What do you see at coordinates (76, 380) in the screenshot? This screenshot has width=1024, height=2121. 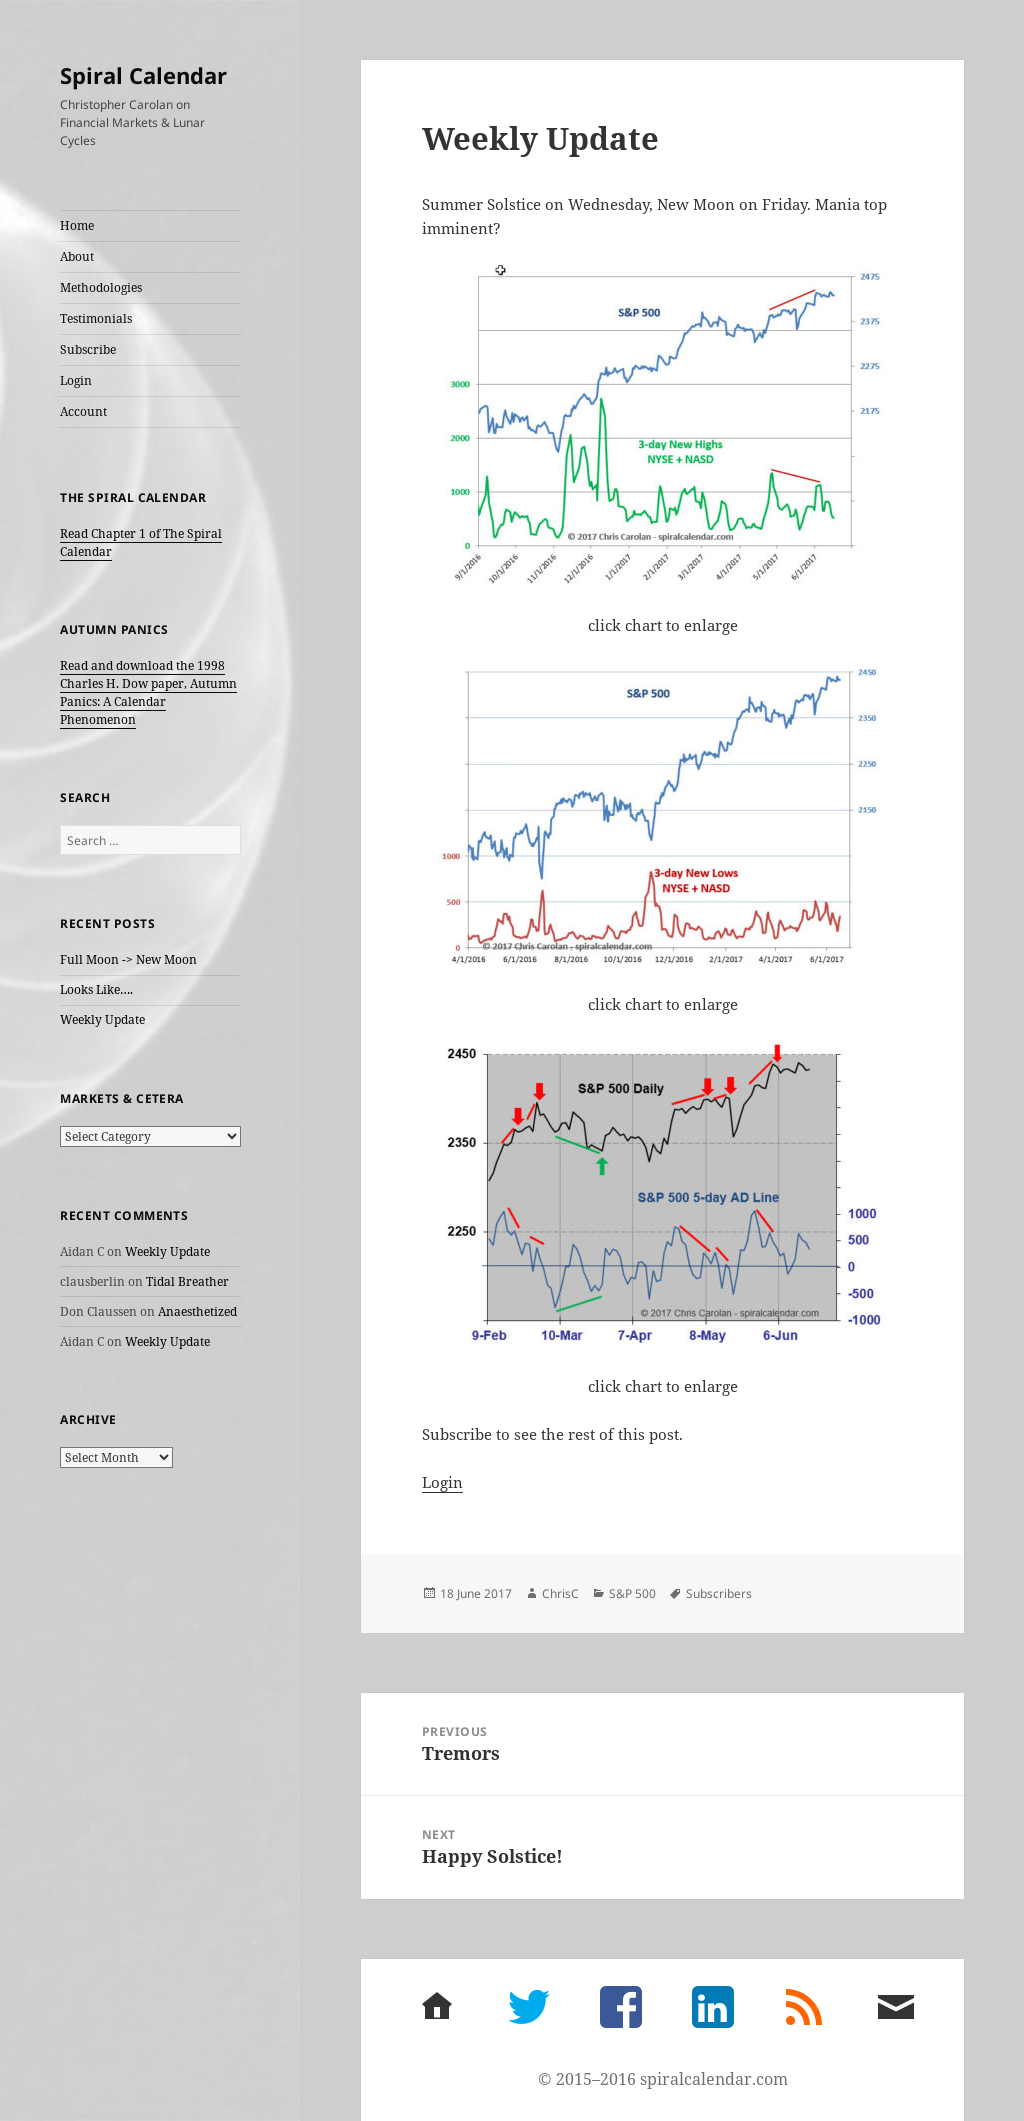 I see `Login` at bounding box center [76, 380].